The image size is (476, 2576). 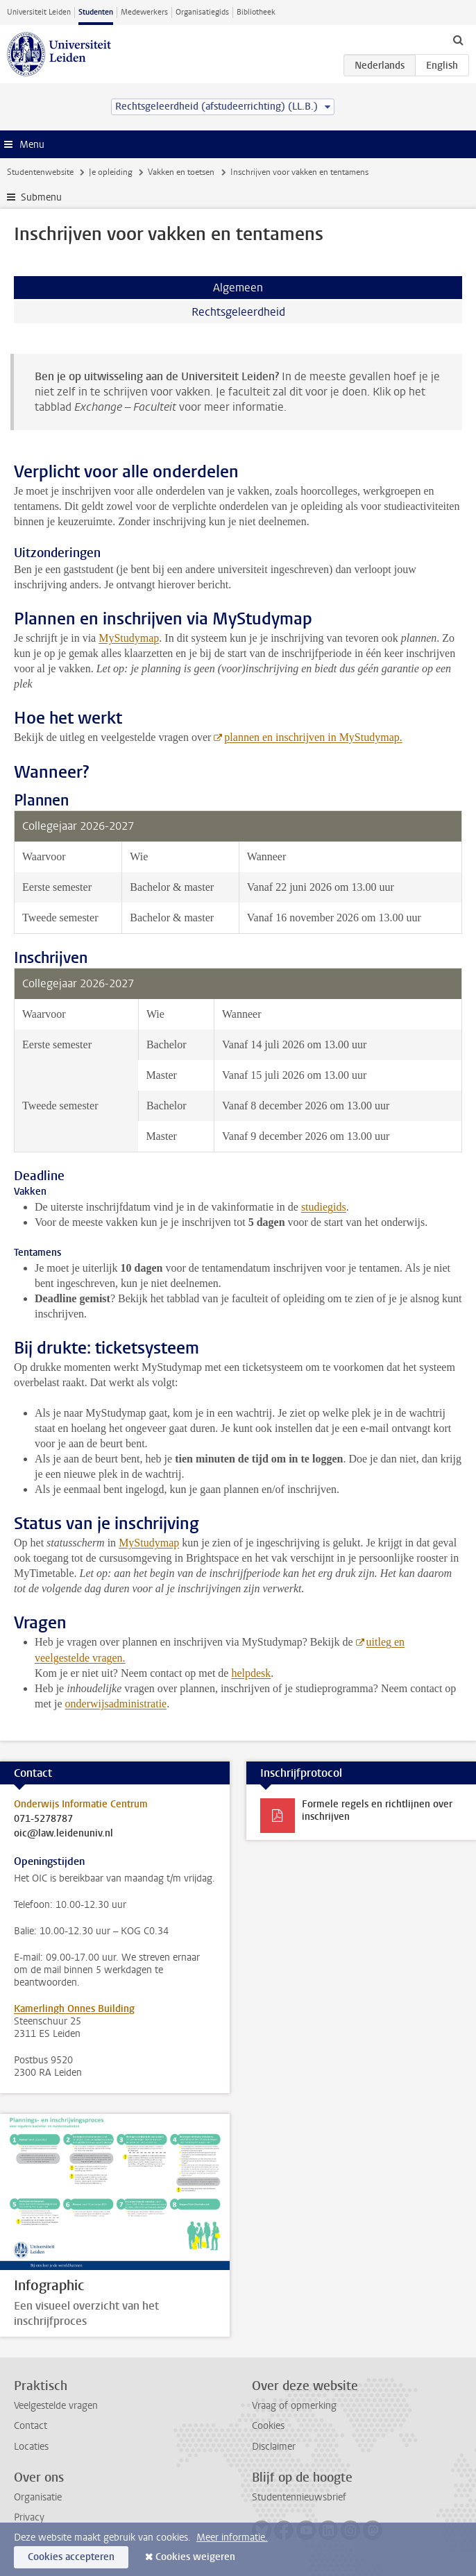 What do you see at coordinates (41, 197) in the screenshot?
I see `Submenu` at bounding box center [41, 197].